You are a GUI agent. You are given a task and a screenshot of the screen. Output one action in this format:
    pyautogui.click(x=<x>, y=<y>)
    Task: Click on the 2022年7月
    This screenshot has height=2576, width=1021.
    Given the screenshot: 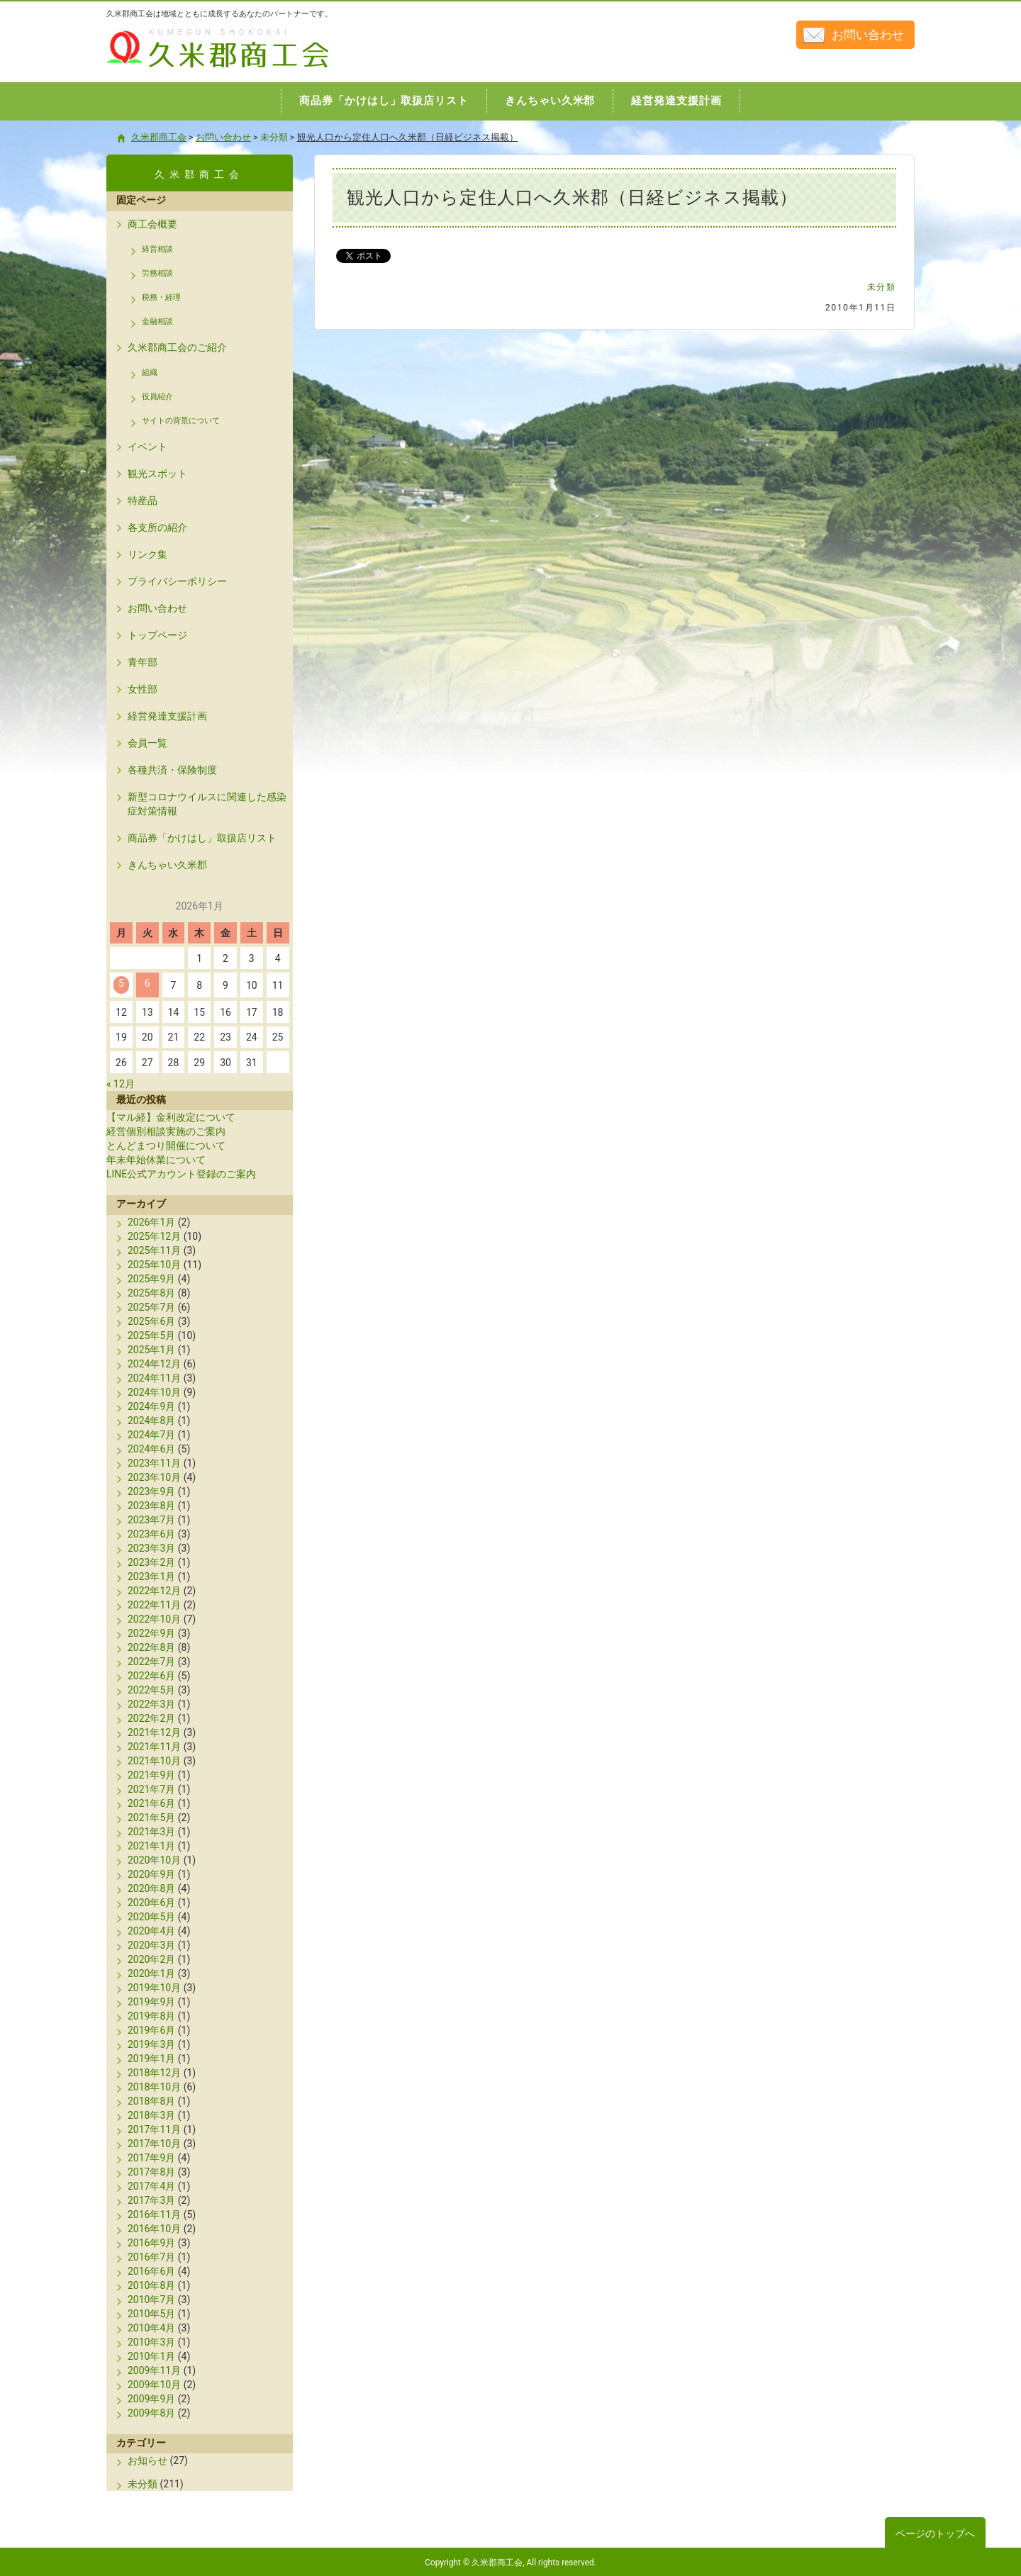 What is the action you would take?
    pyautogui.click(x=151, y=1661)
    